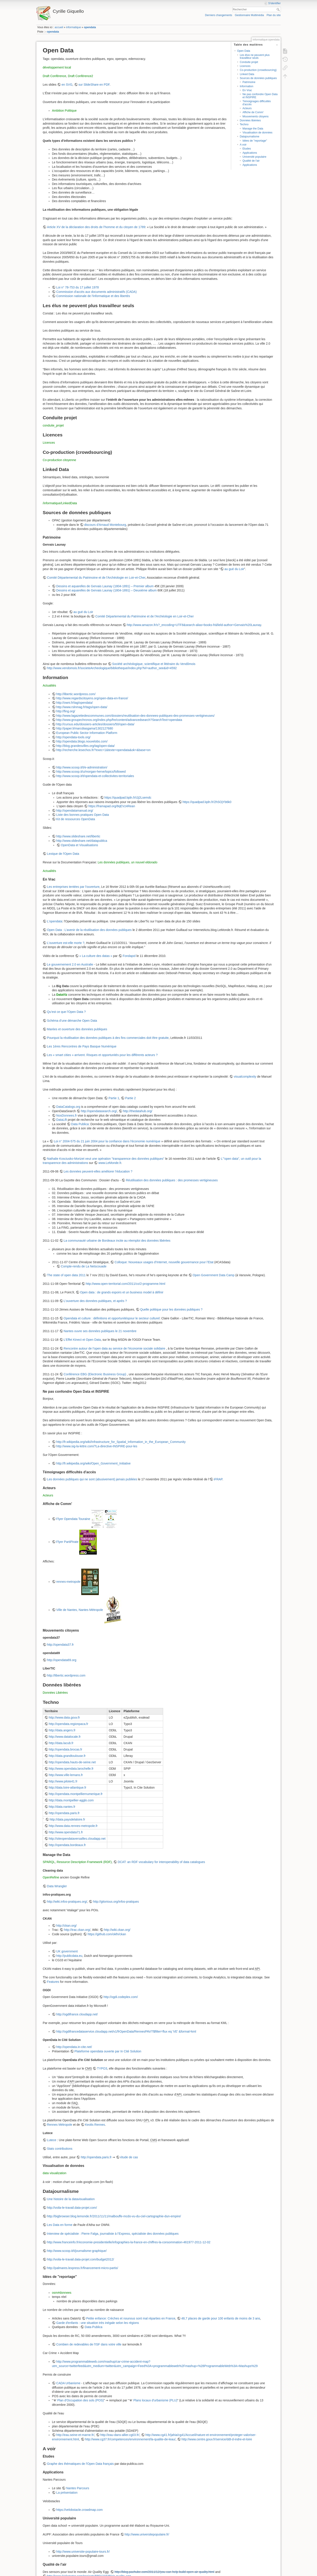 This screenshot has height=2576, width=317. Describe the element at coordinates (171, 1309) in the screenshot. I see `Quelle politique pour les données publiques ?` at that location.